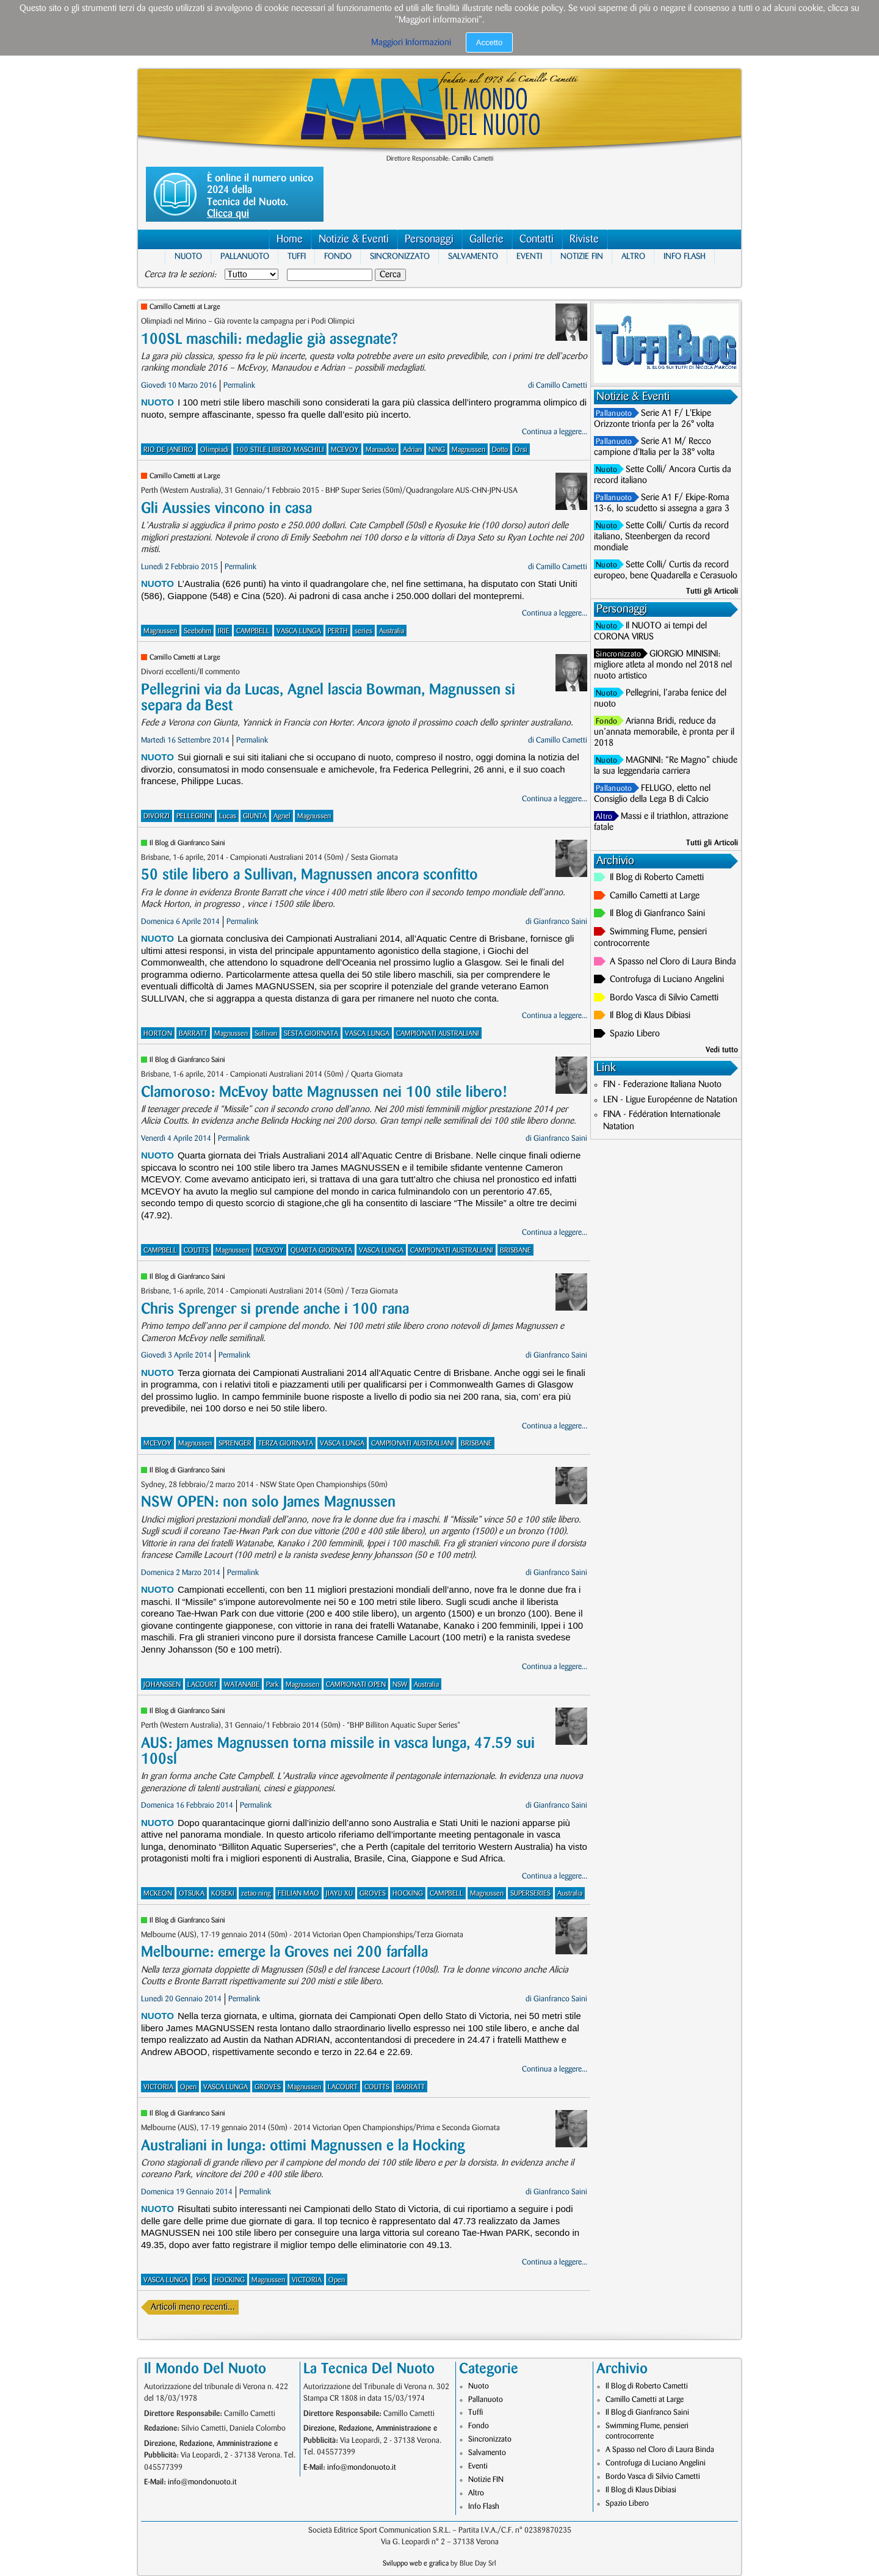 The height and width of the screenshot is (2576, 879). I want to click on Pallanuoto, so click(244, 256).